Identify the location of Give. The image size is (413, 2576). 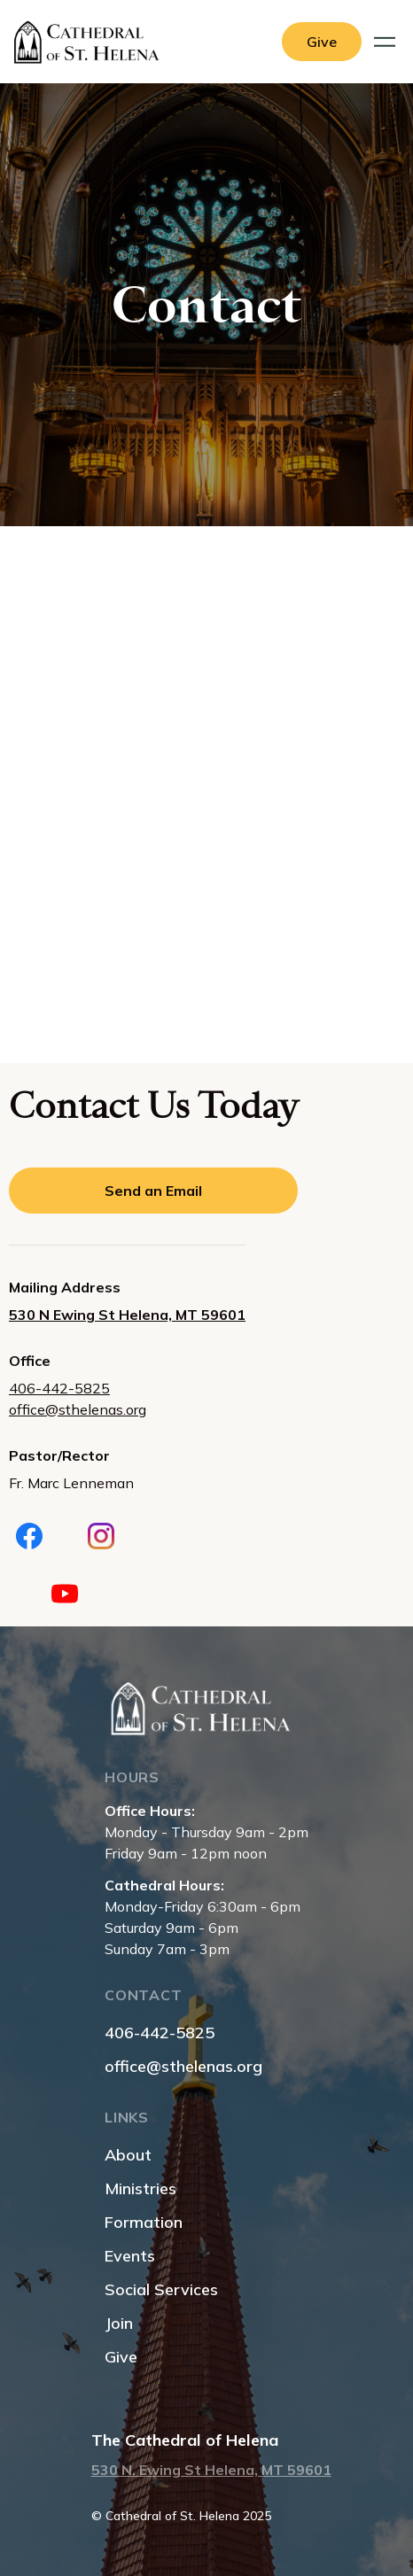
(121, 2357).